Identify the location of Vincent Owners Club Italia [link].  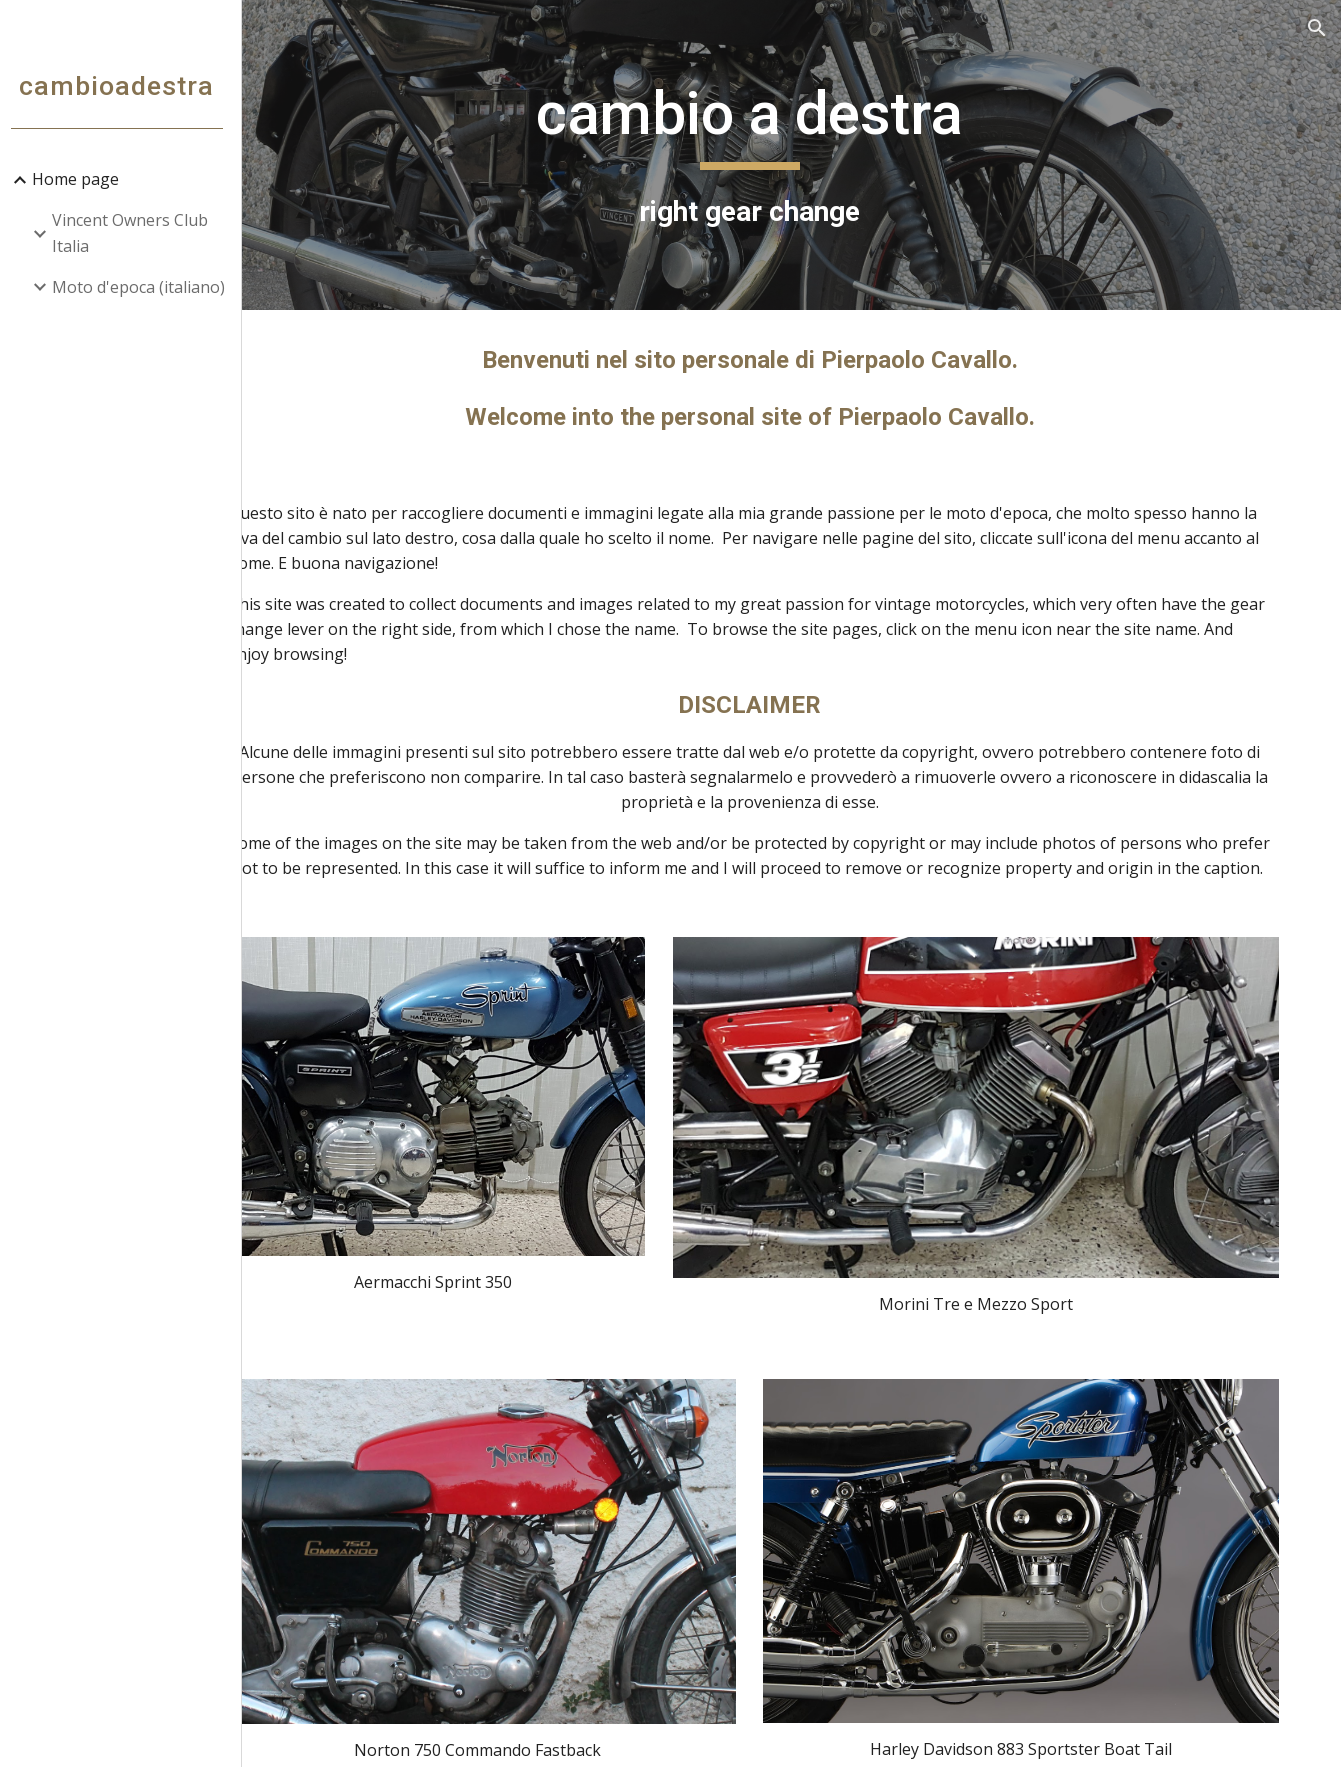
(138, 232).